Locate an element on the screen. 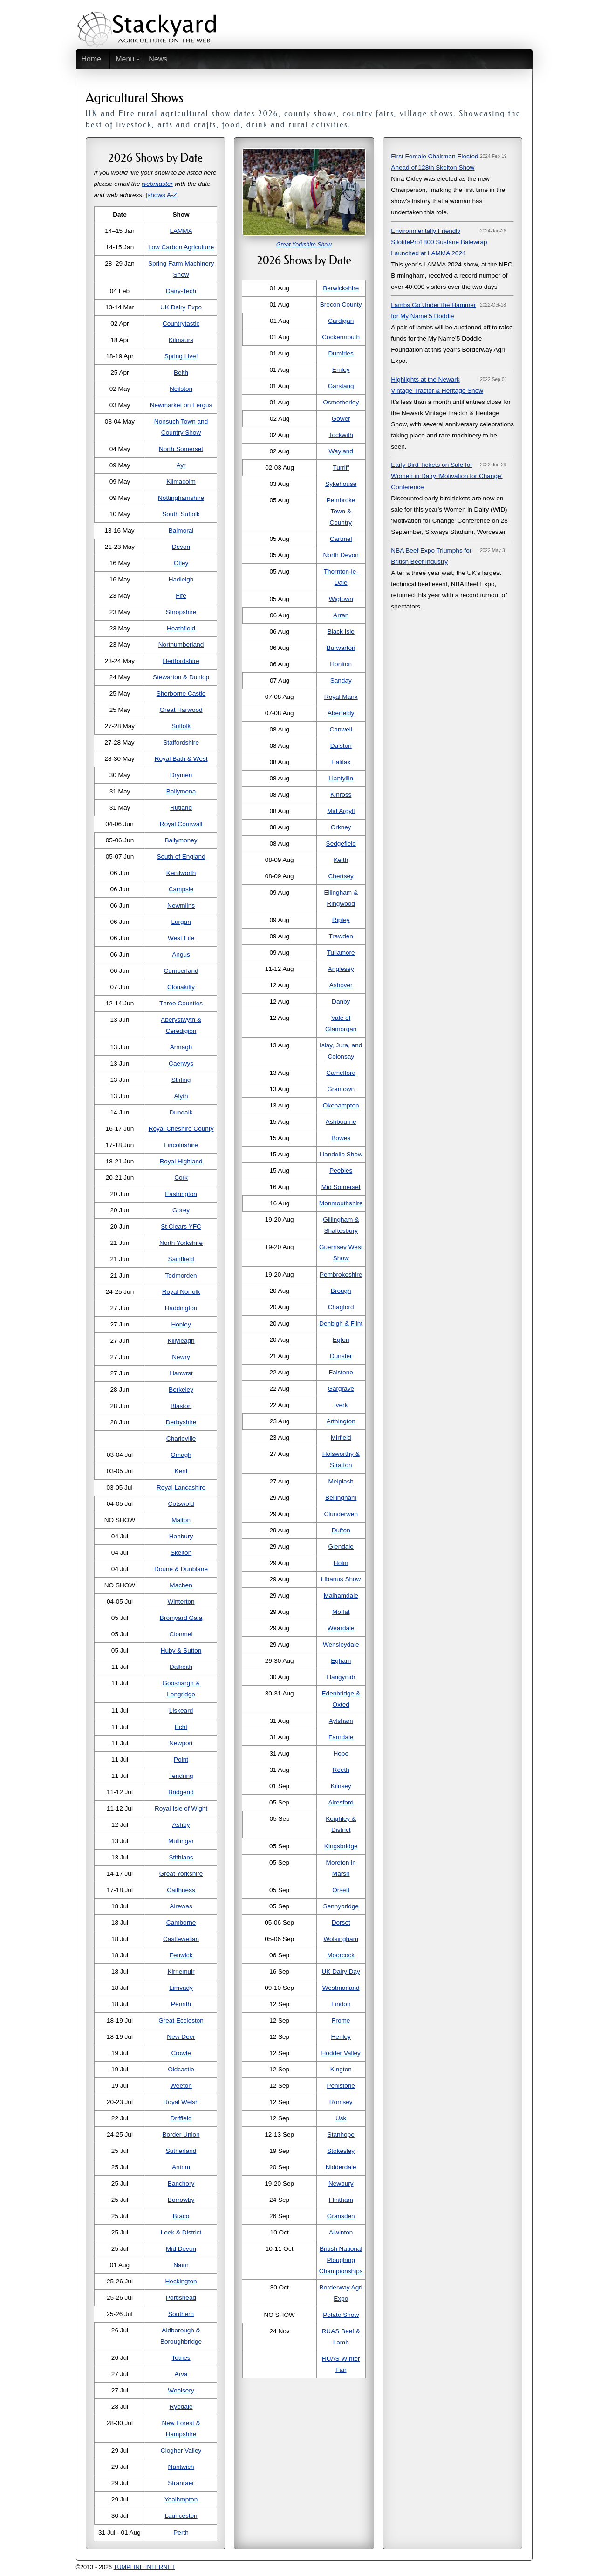 Image resolution: width=608 pixels, height=2576 pixels. Newry is located at coordinates (181, 1356).